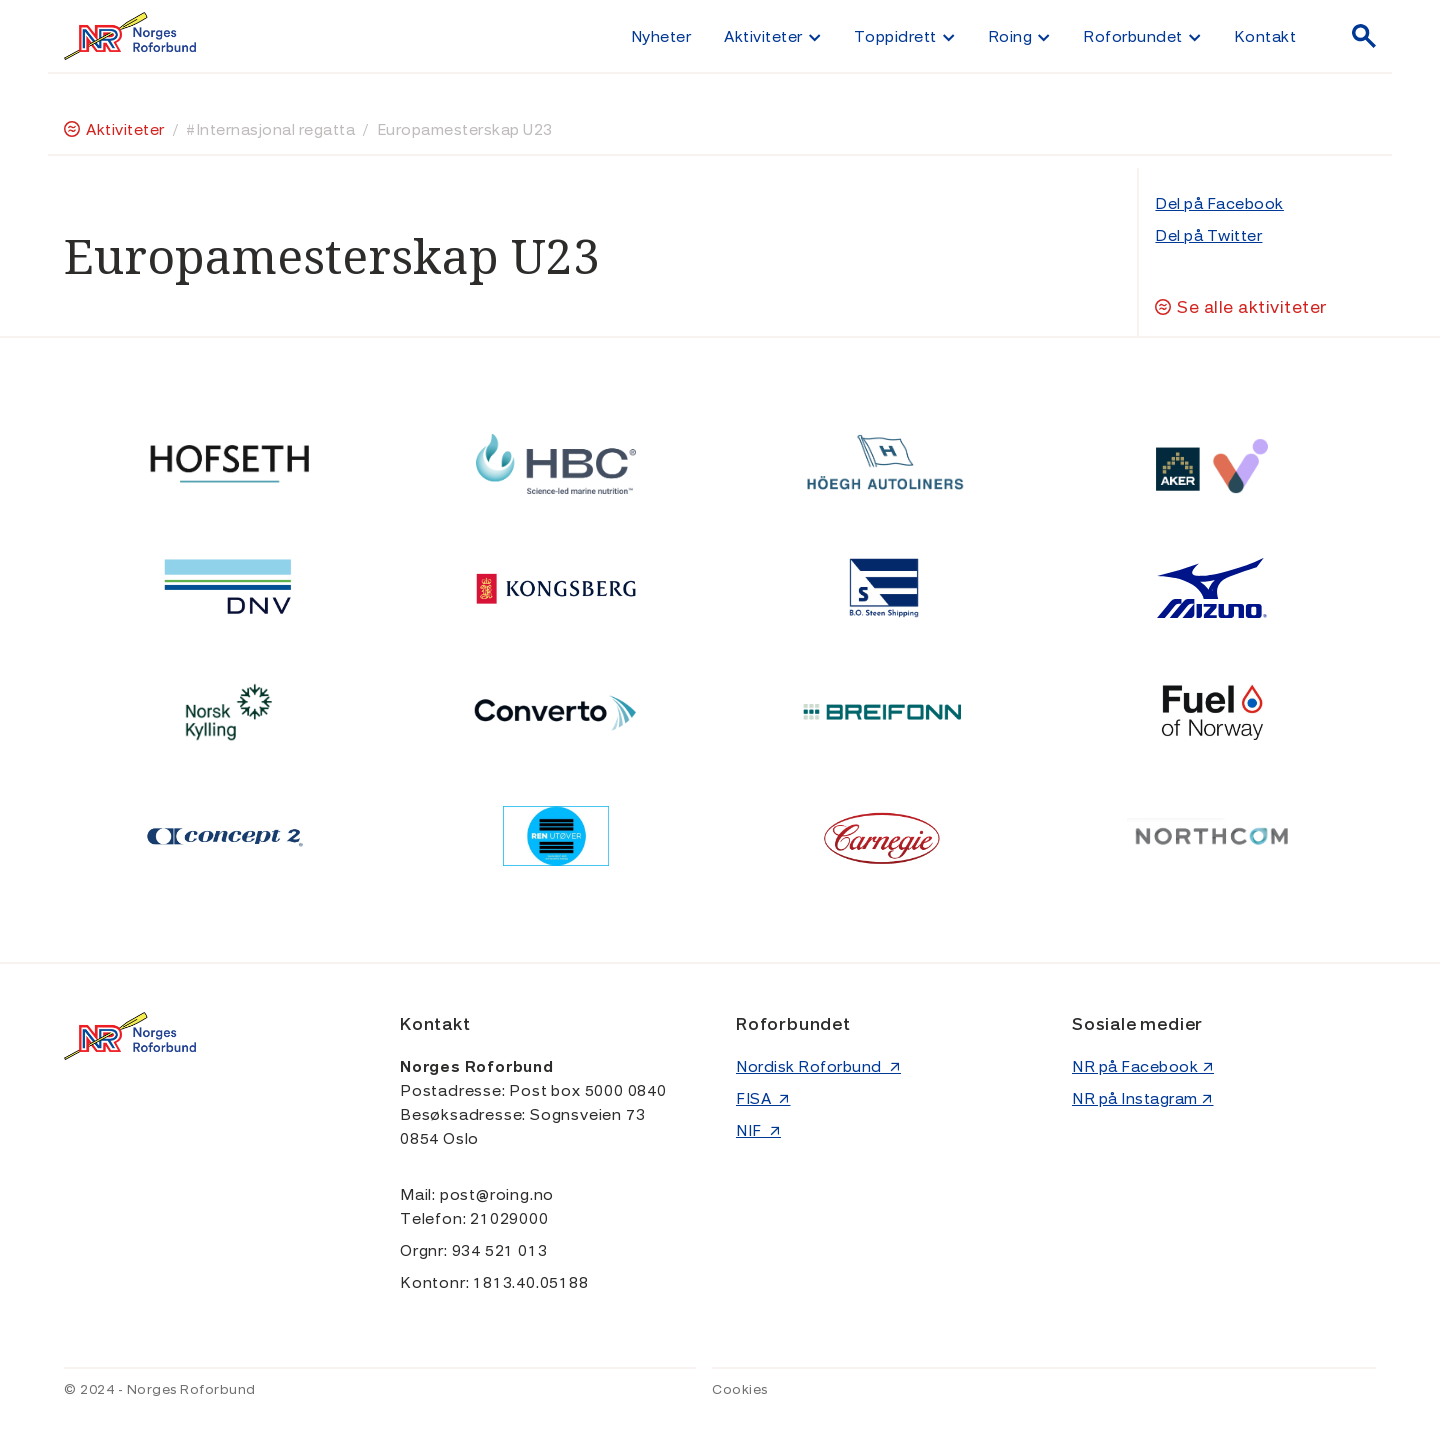 This screenshot has height=1434, width=1440. What do you see at coordinates (1208, 236) in the screenshot?
I see `Del på Twitter` at bounding box center [1208, 236].